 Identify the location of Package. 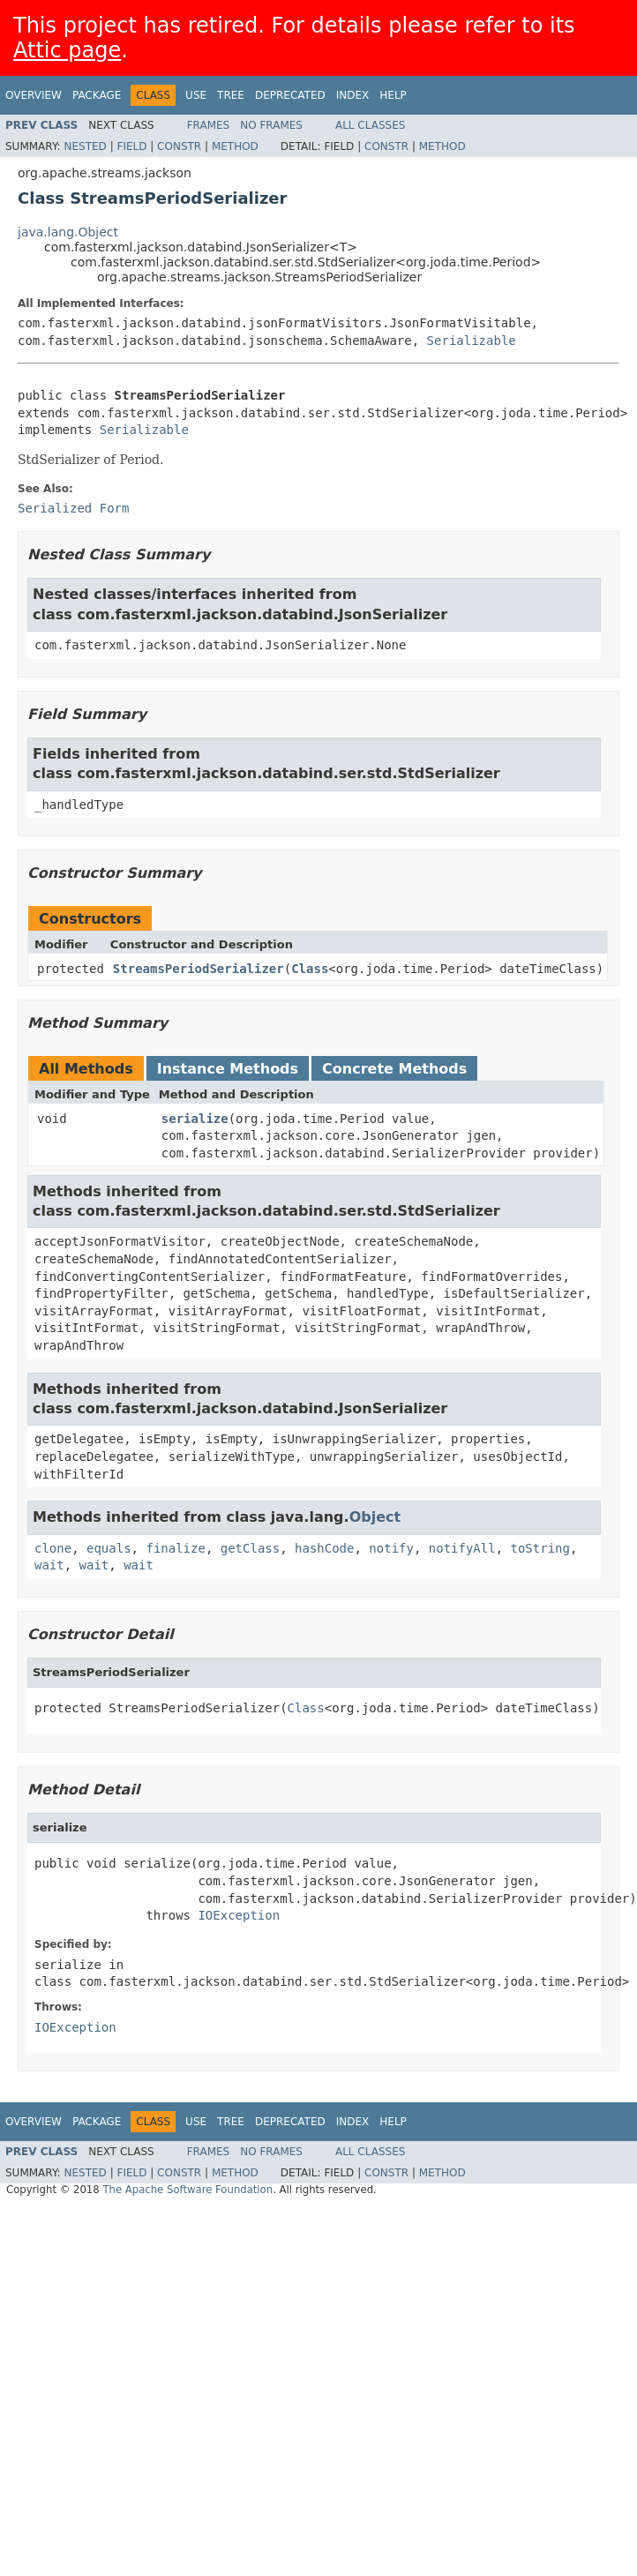
(96, 95).